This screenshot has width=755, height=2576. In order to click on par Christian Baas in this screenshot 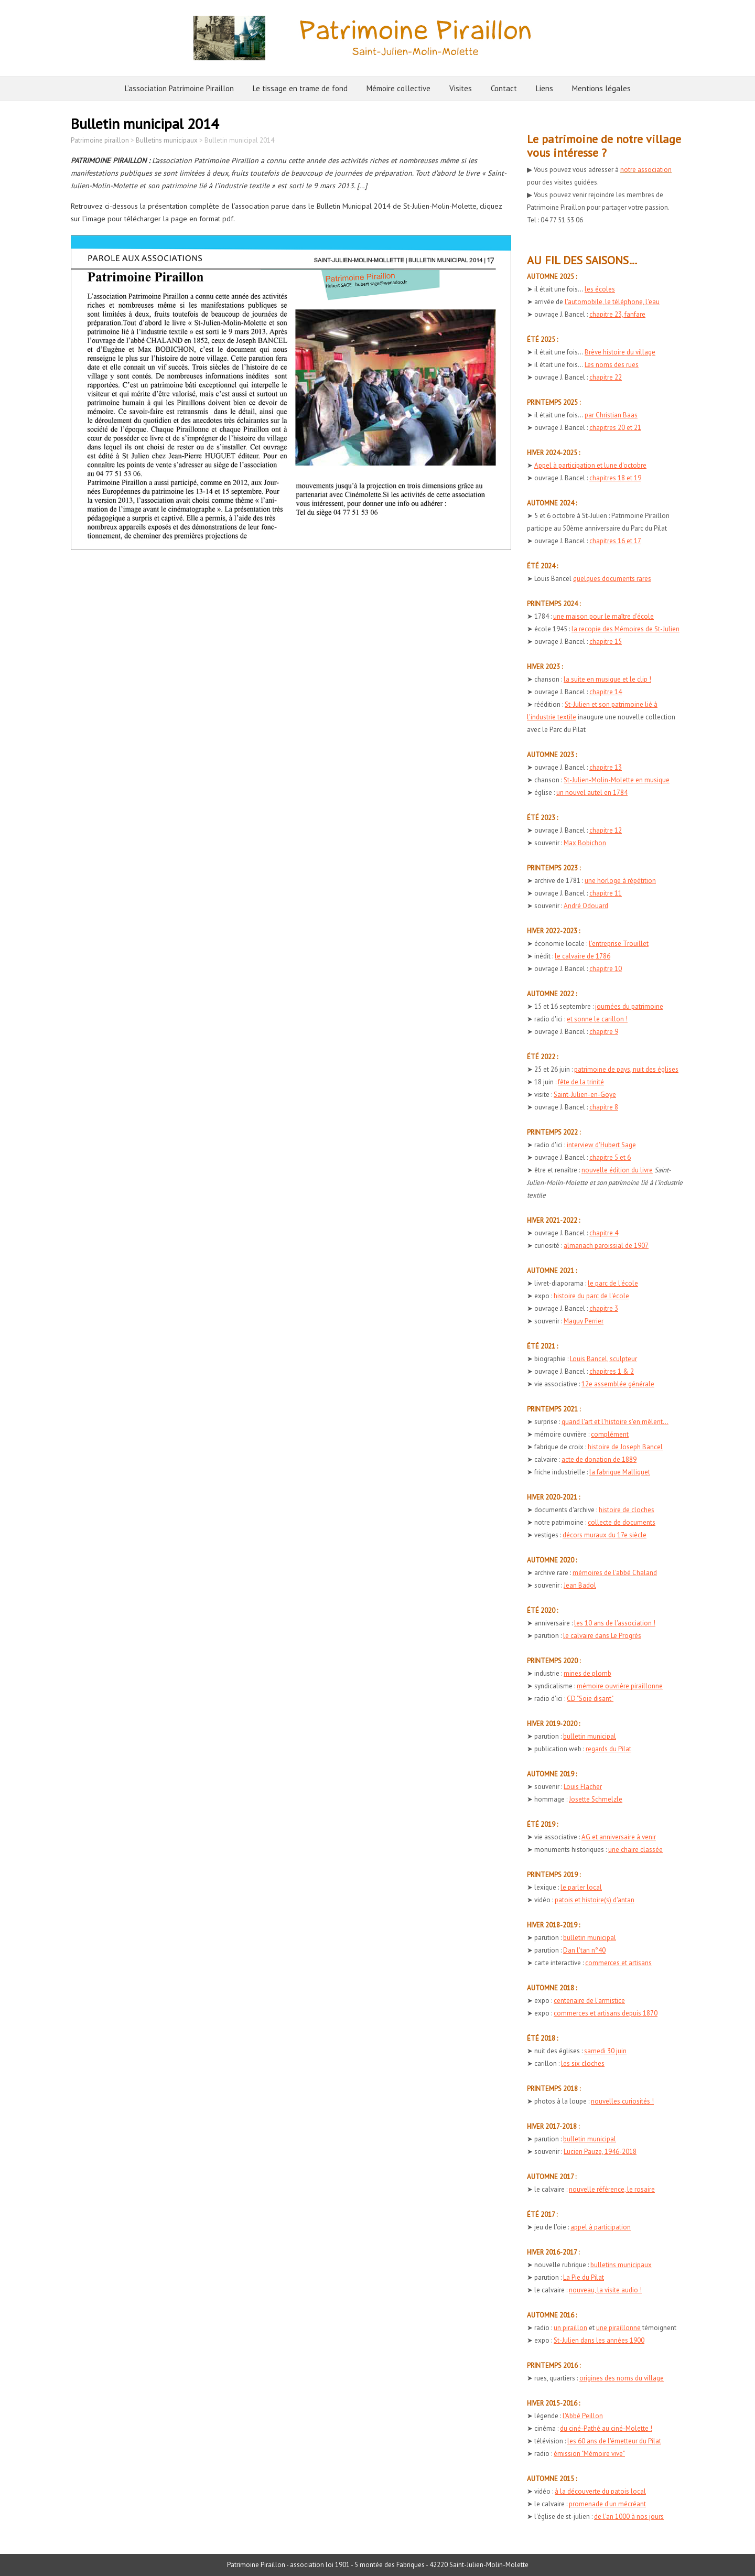, I will do `click(611, 415)`.